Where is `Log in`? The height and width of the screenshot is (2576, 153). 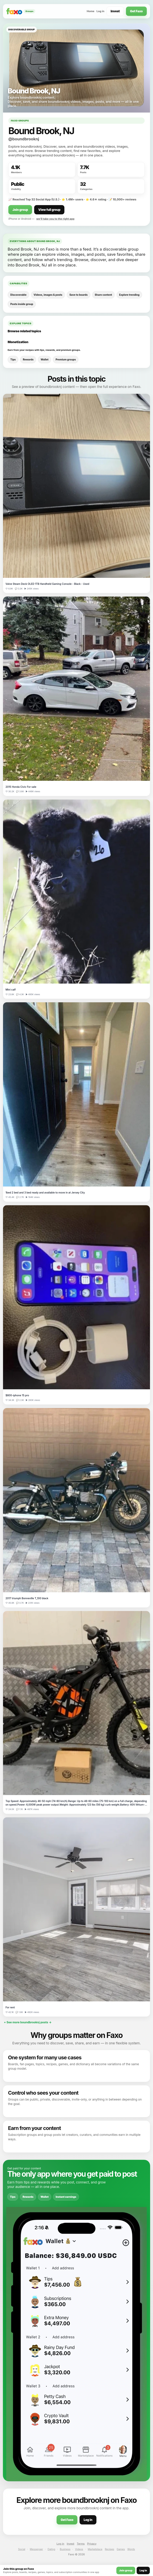
Log in is located at coordinates (100, 11).